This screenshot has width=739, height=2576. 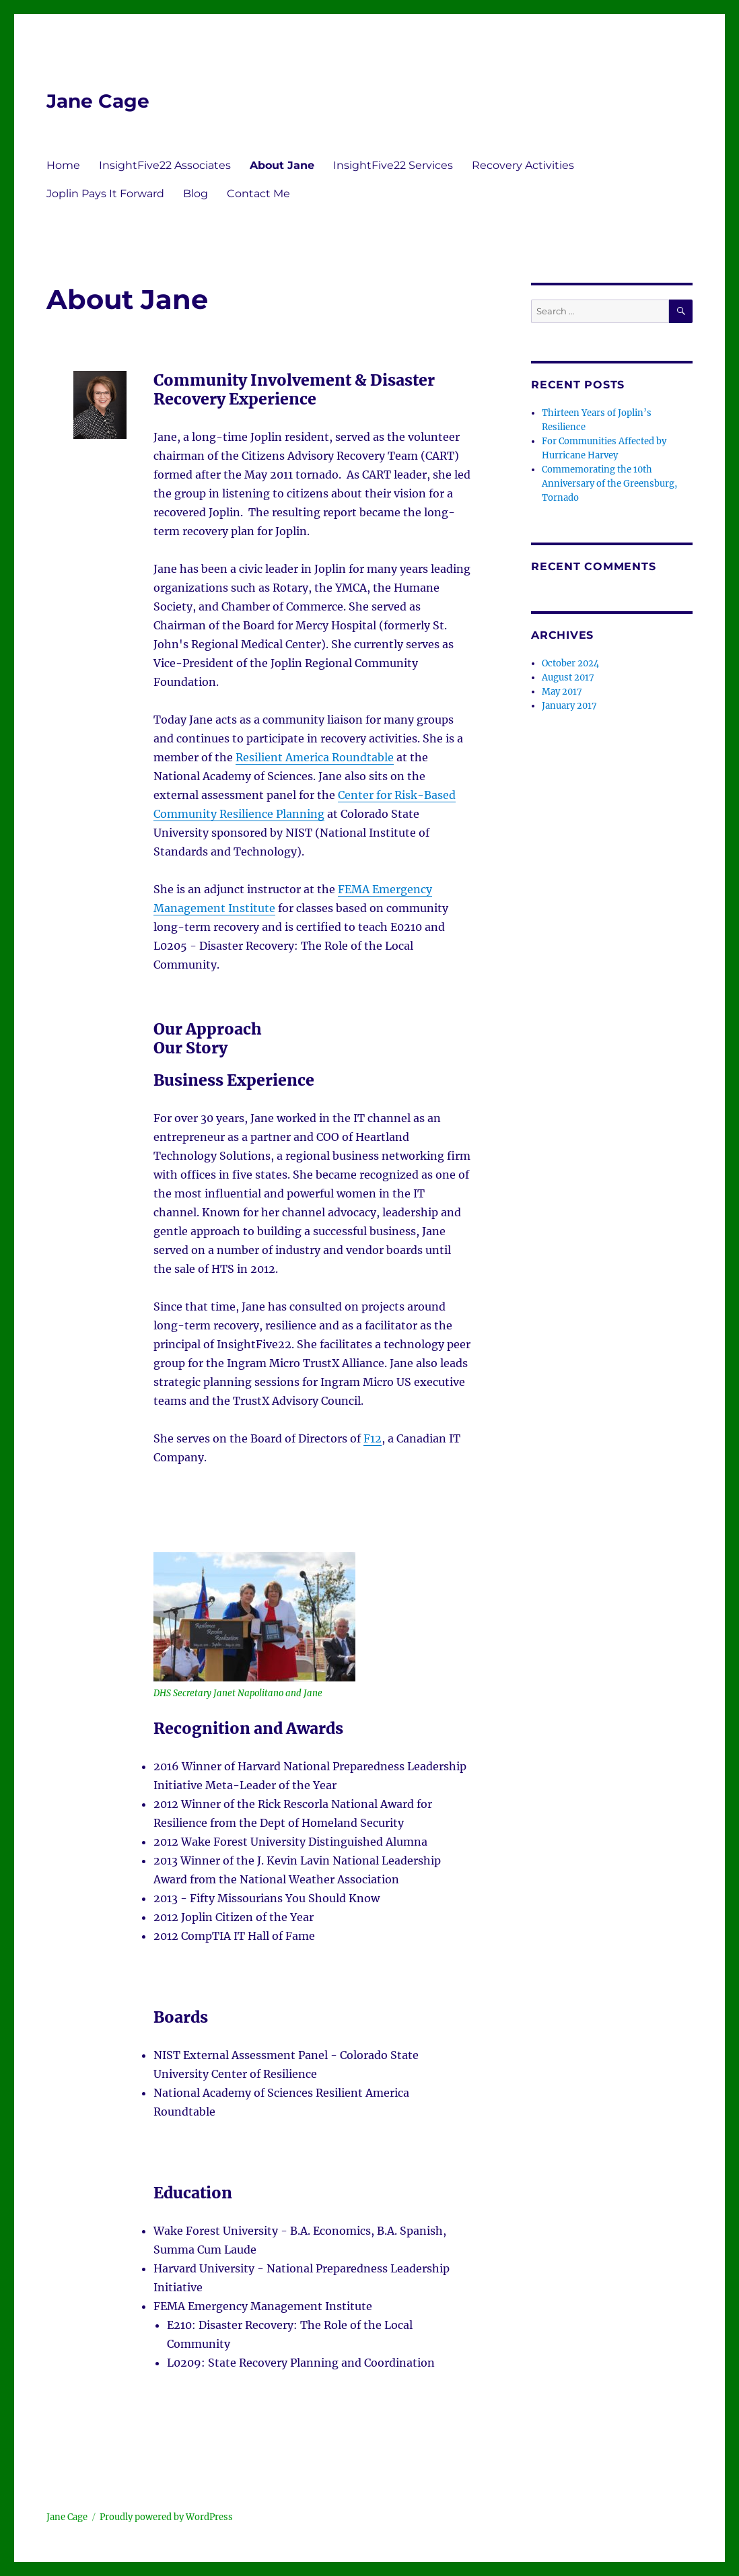 I want to click on May 2017, so click(x=562, y=691).